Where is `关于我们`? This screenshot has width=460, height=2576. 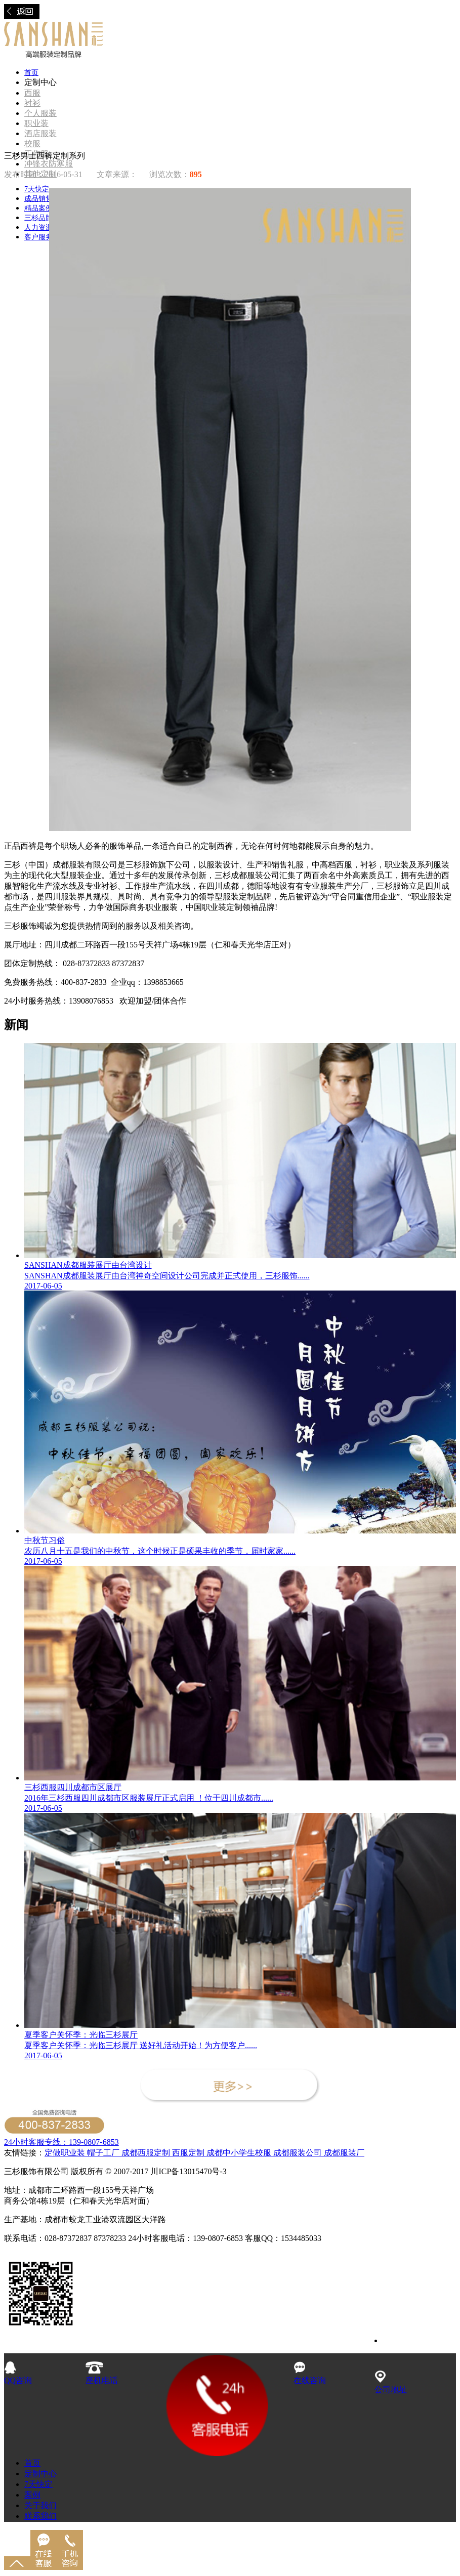
关于我们 is located at coordinates (40, 2505).